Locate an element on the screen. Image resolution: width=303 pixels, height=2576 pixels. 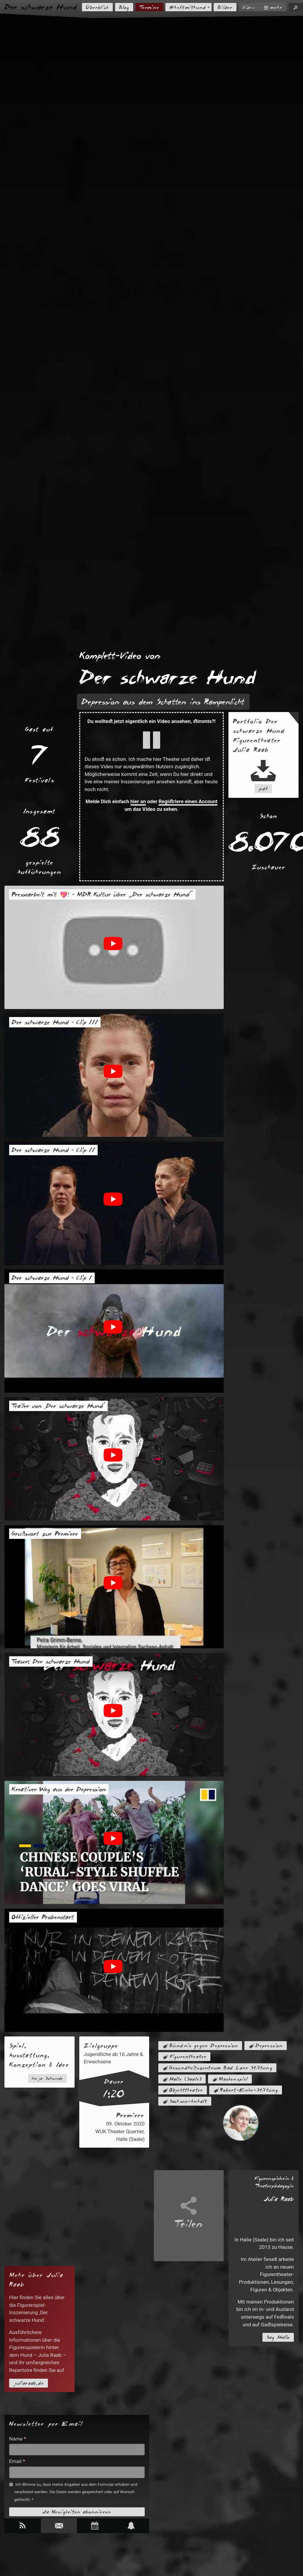
Termine is located at coordinates (149, 7).